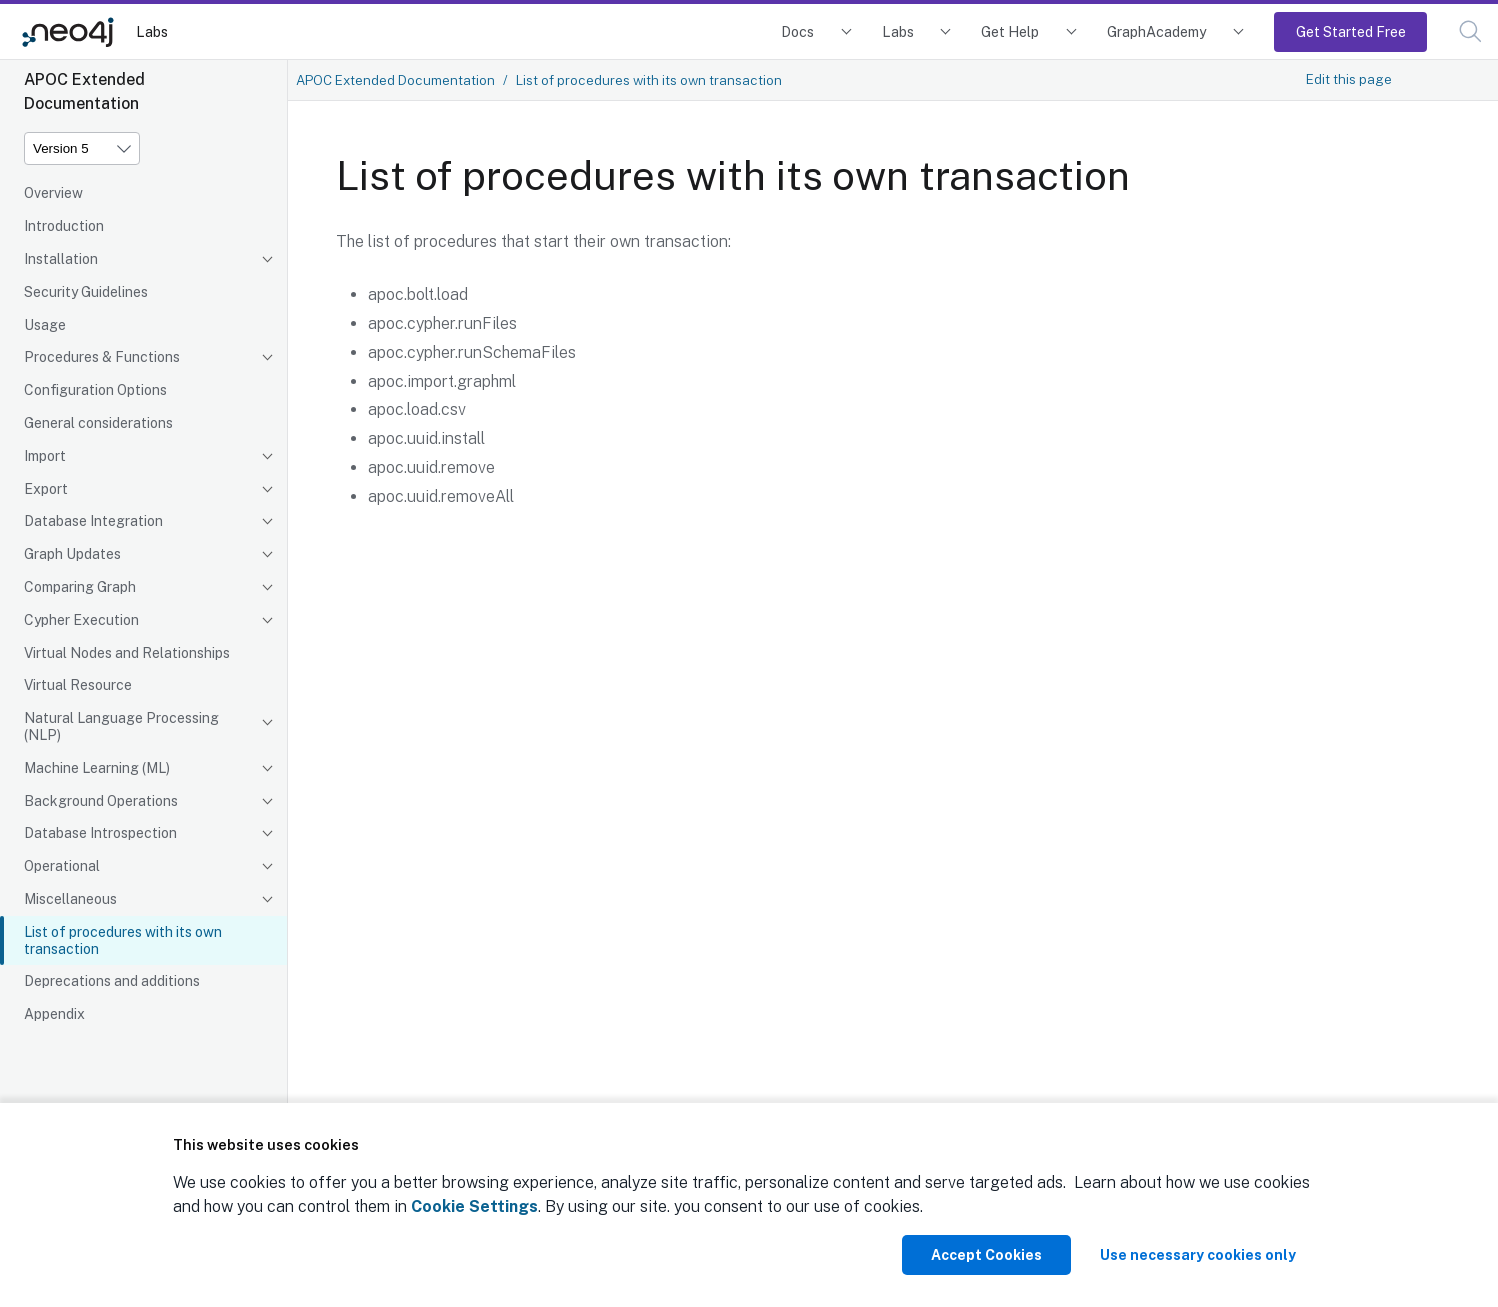 The height and width of the screenshot is (1307, 1498). Describe the element at coordinates (98, 423) in the screenshot. I see `General considerations` at that location.